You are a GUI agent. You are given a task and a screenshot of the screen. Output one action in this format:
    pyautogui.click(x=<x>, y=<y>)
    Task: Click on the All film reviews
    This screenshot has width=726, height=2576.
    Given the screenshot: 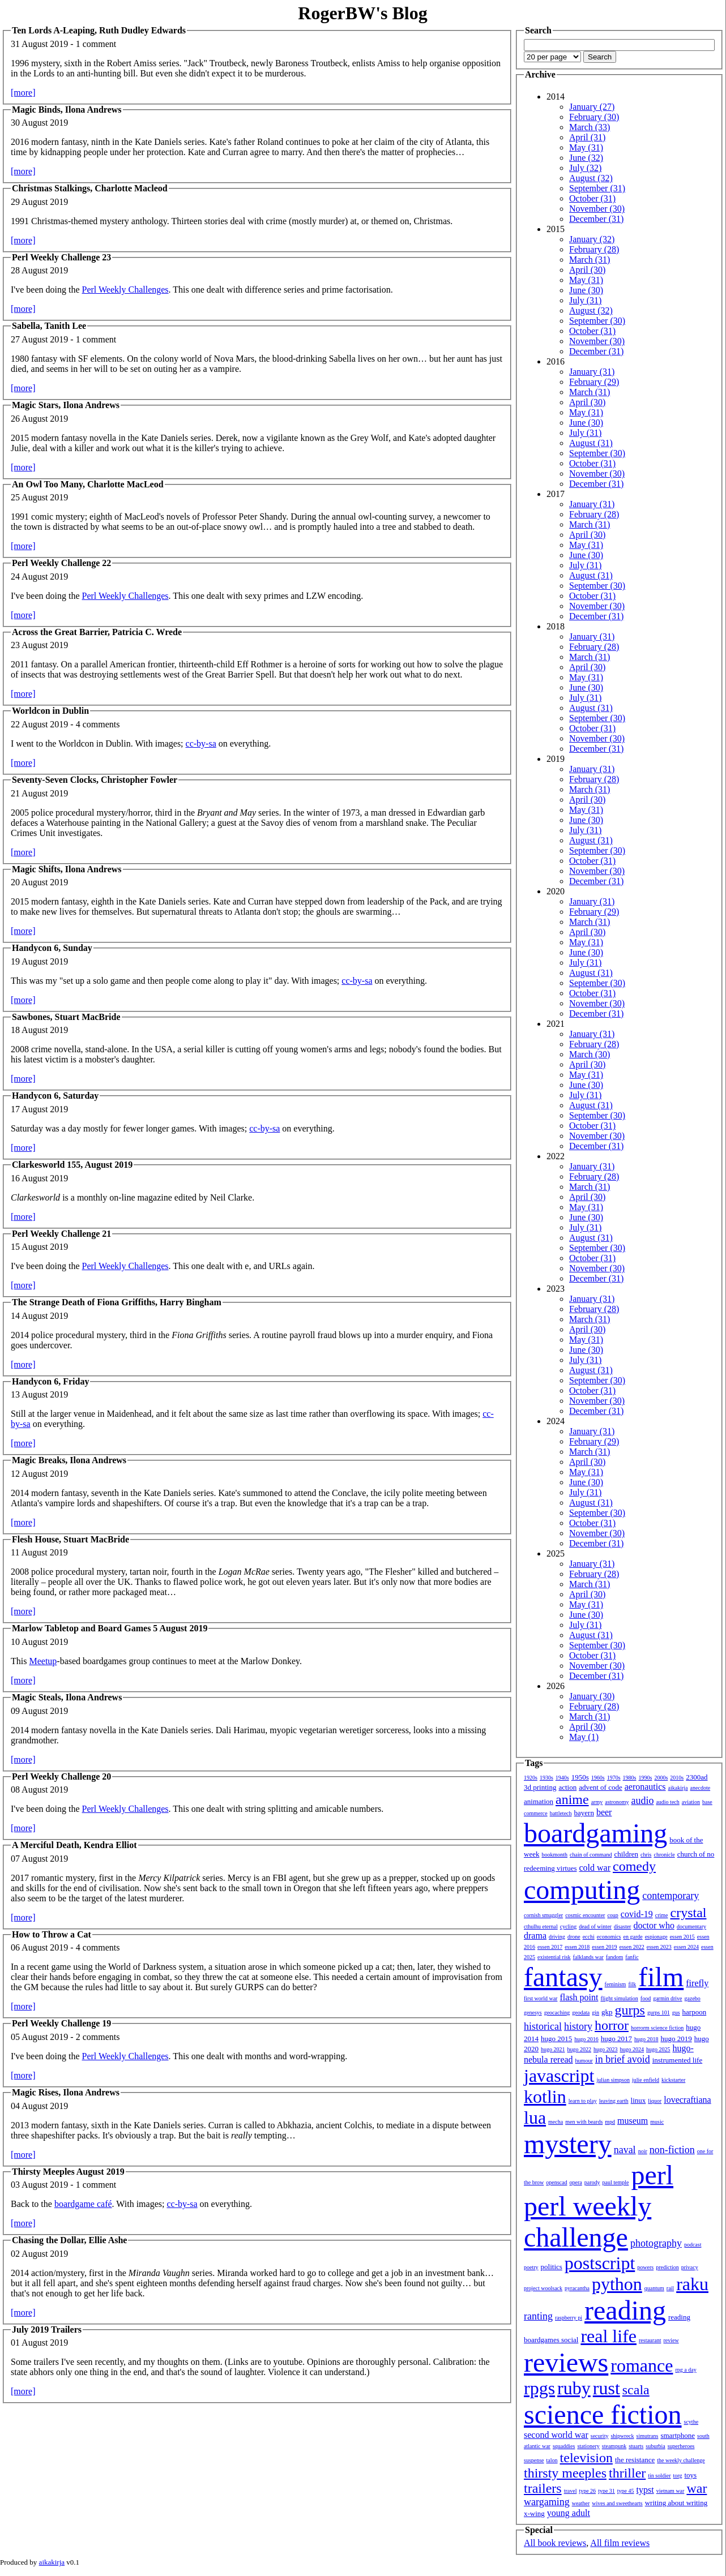 What is the action you would take?
    pyautogui.click(x=620, y=2543)
    